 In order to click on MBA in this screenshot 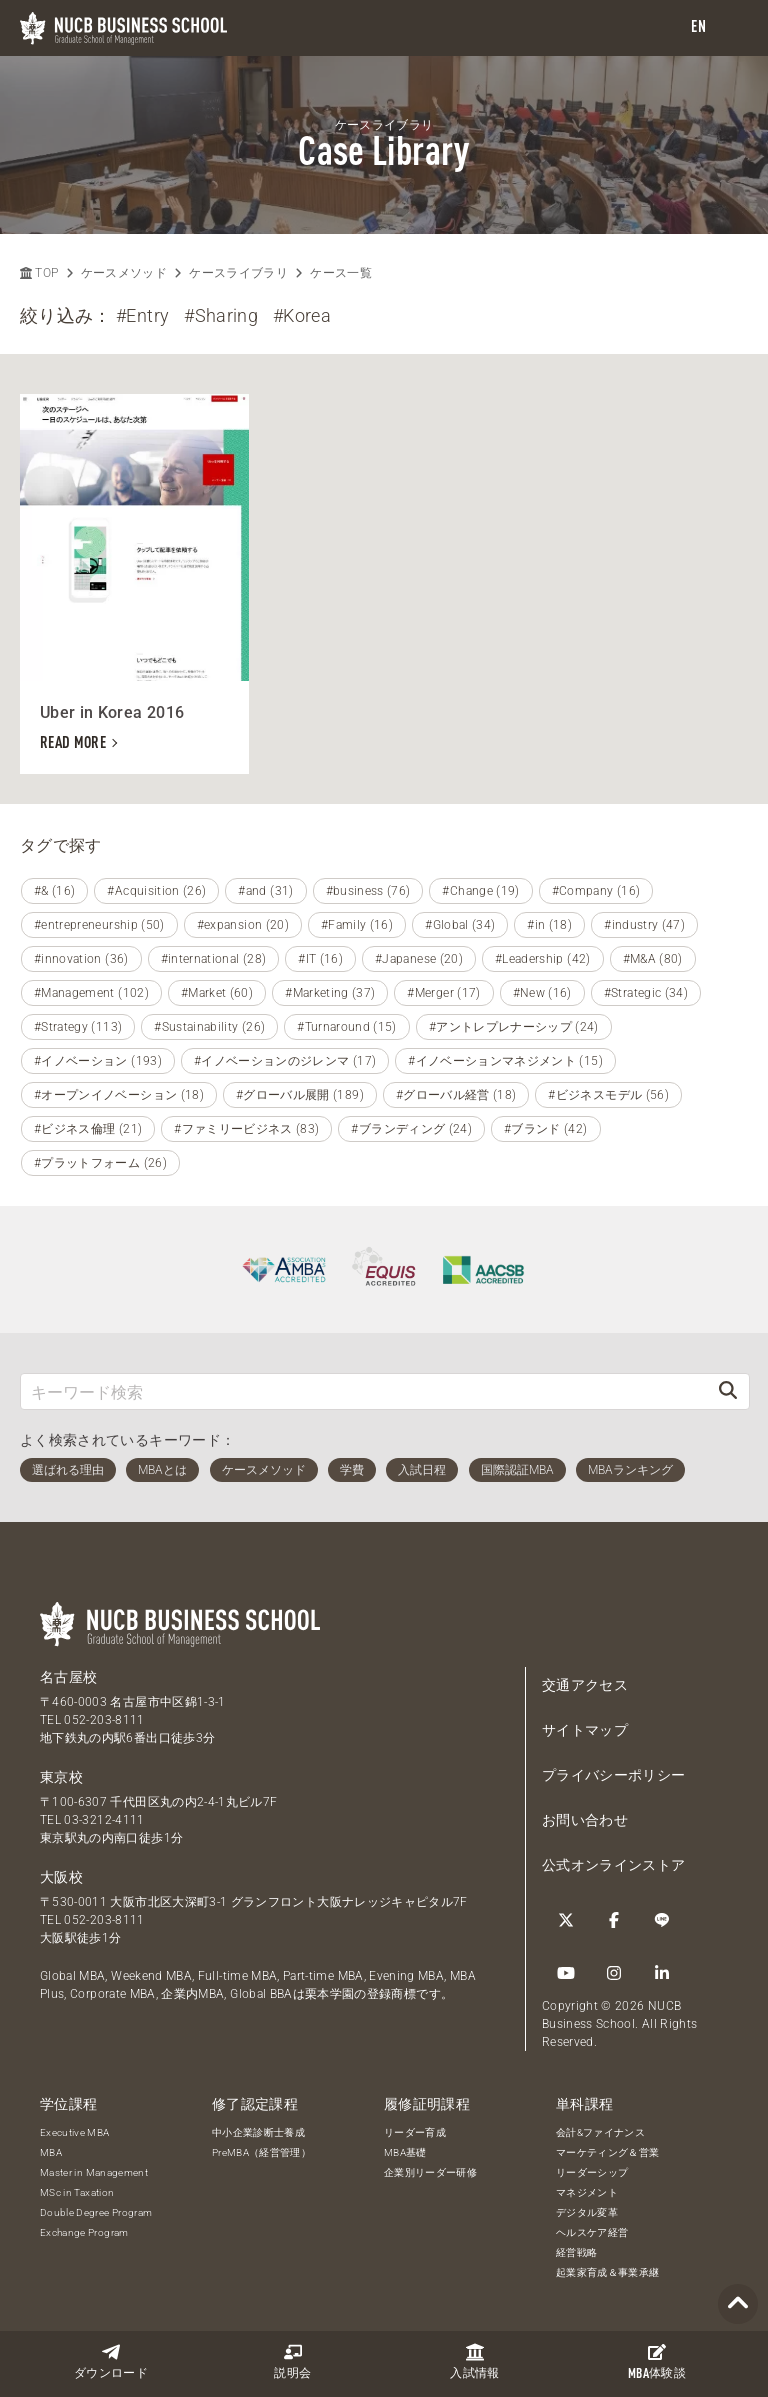, I will do `click(51, 2152)`.